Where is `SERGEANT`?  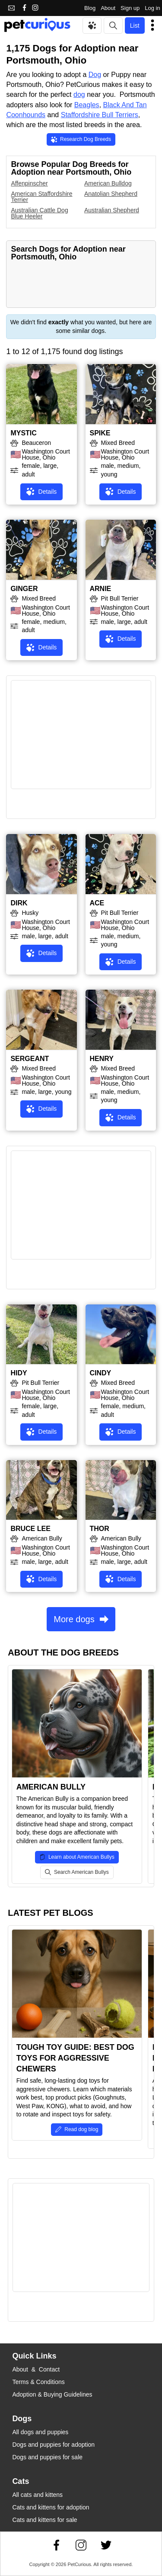 SERGEANT is located at coordinates (29, 1058).